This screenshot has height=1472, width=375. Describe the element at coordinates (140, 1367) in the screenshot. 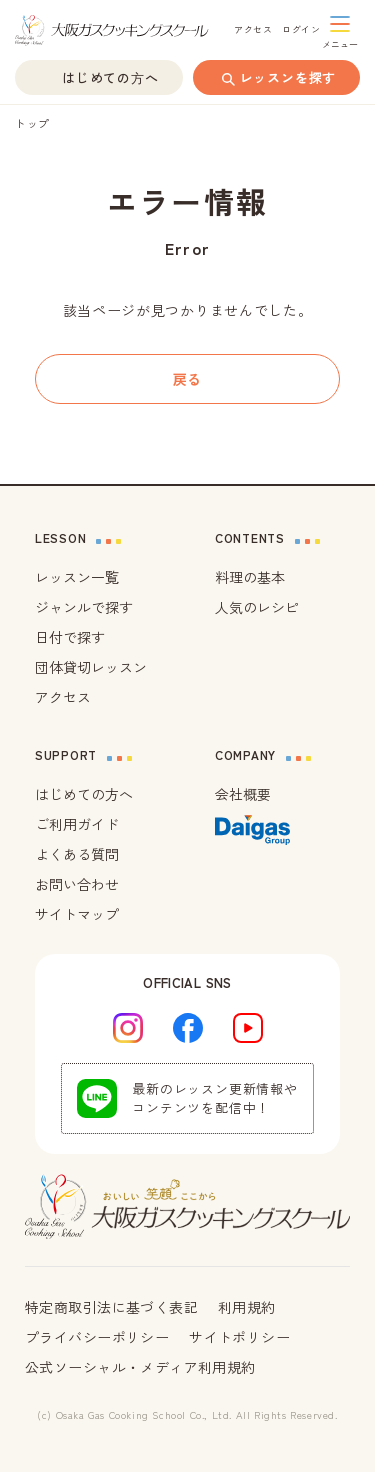

I see `公式ソーシャル・メディア利用規約` at that location.